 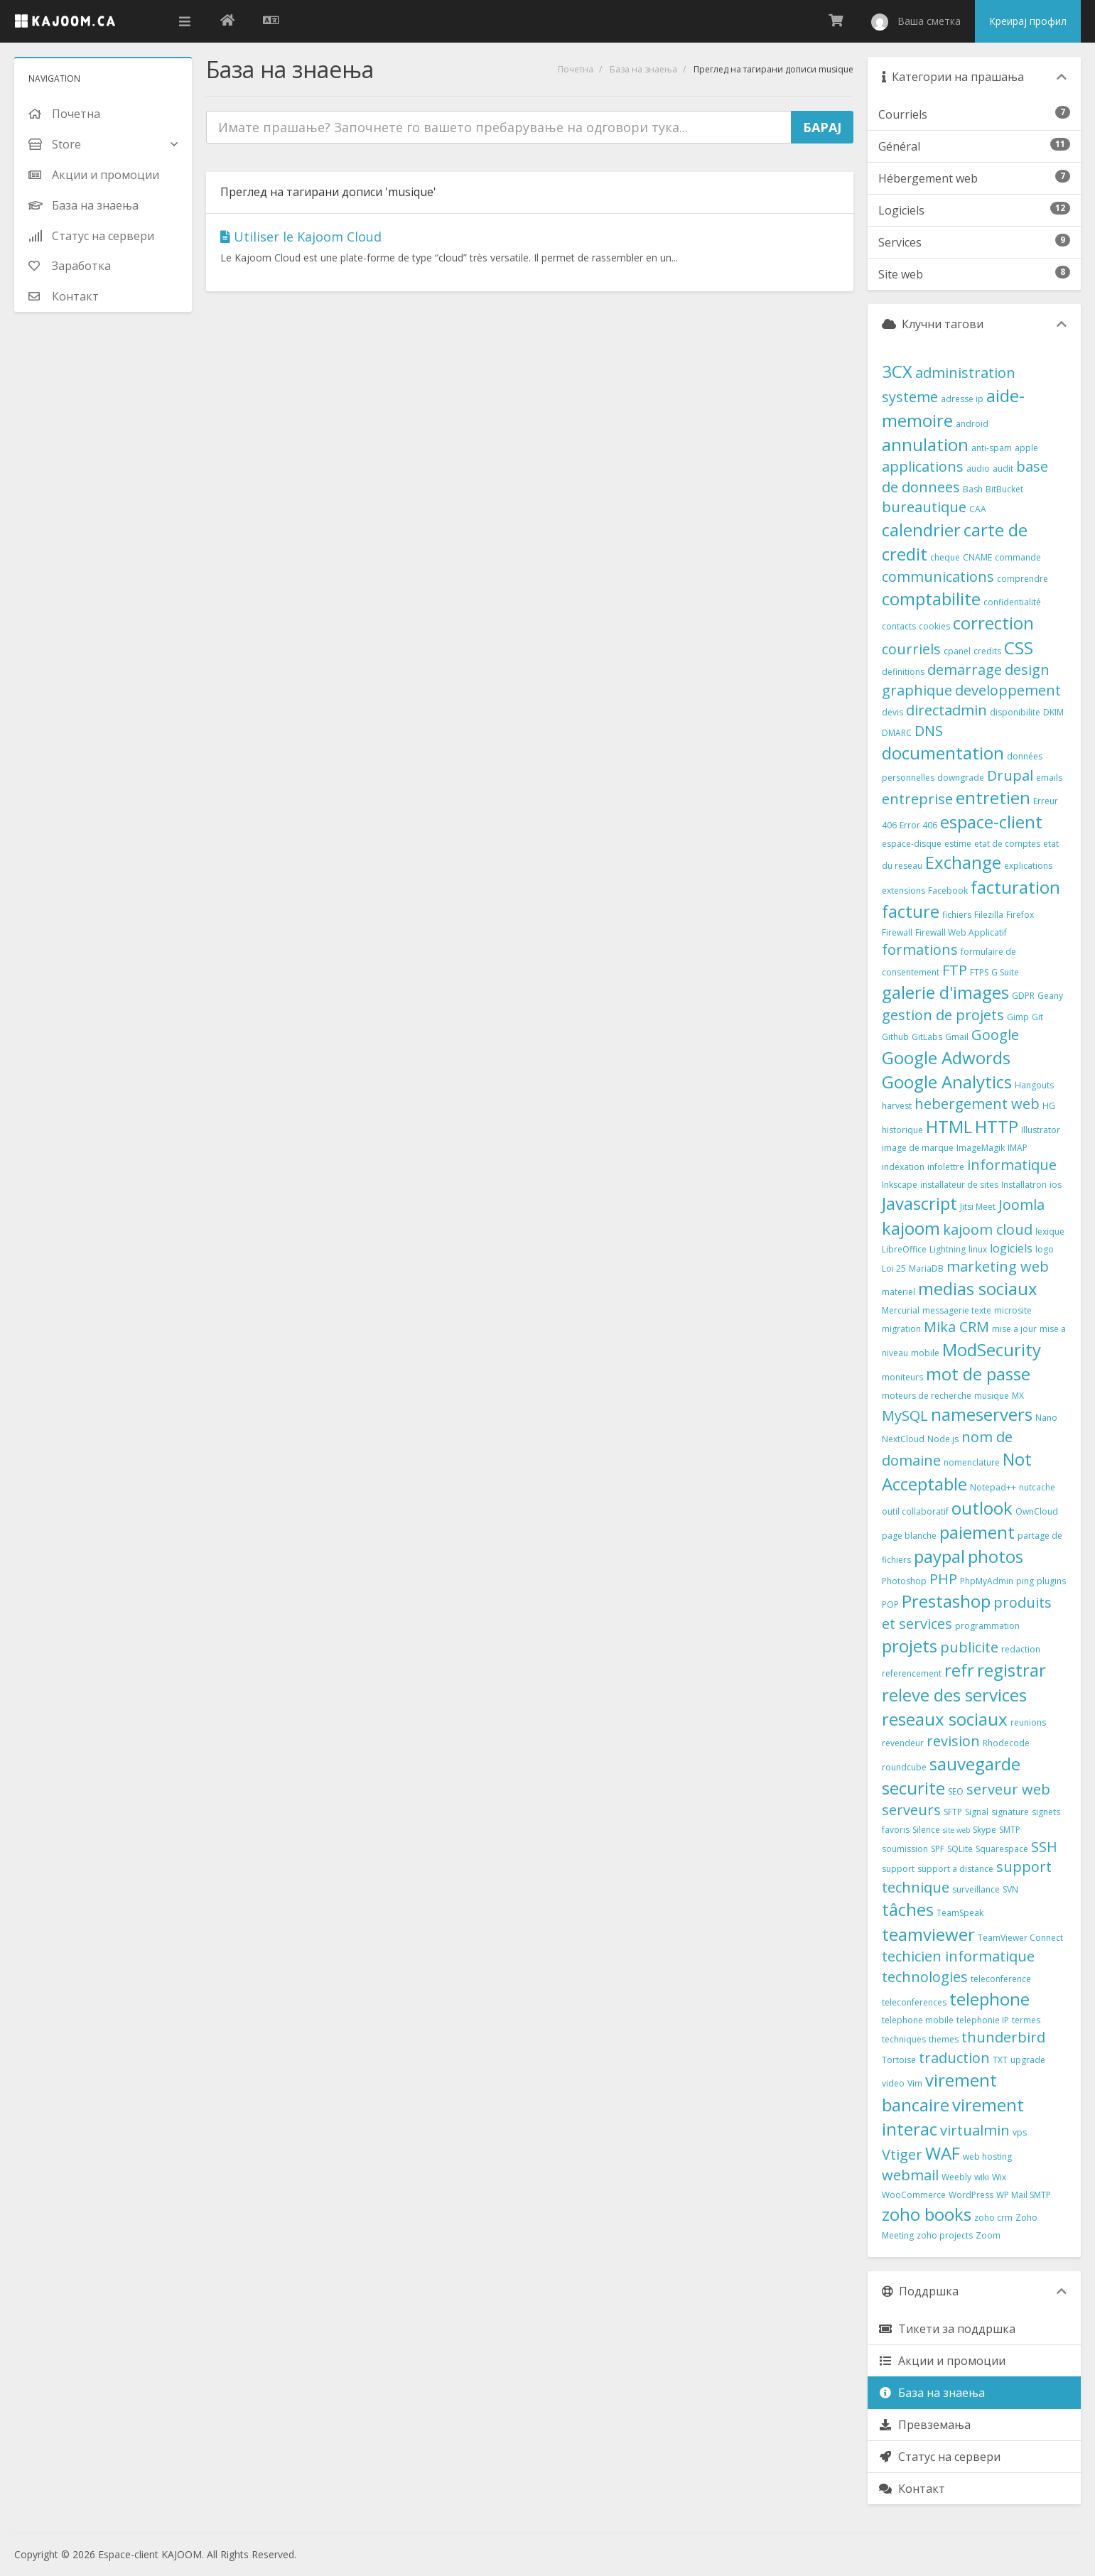 I want to click on signature, so click(x=1010, y=1812).